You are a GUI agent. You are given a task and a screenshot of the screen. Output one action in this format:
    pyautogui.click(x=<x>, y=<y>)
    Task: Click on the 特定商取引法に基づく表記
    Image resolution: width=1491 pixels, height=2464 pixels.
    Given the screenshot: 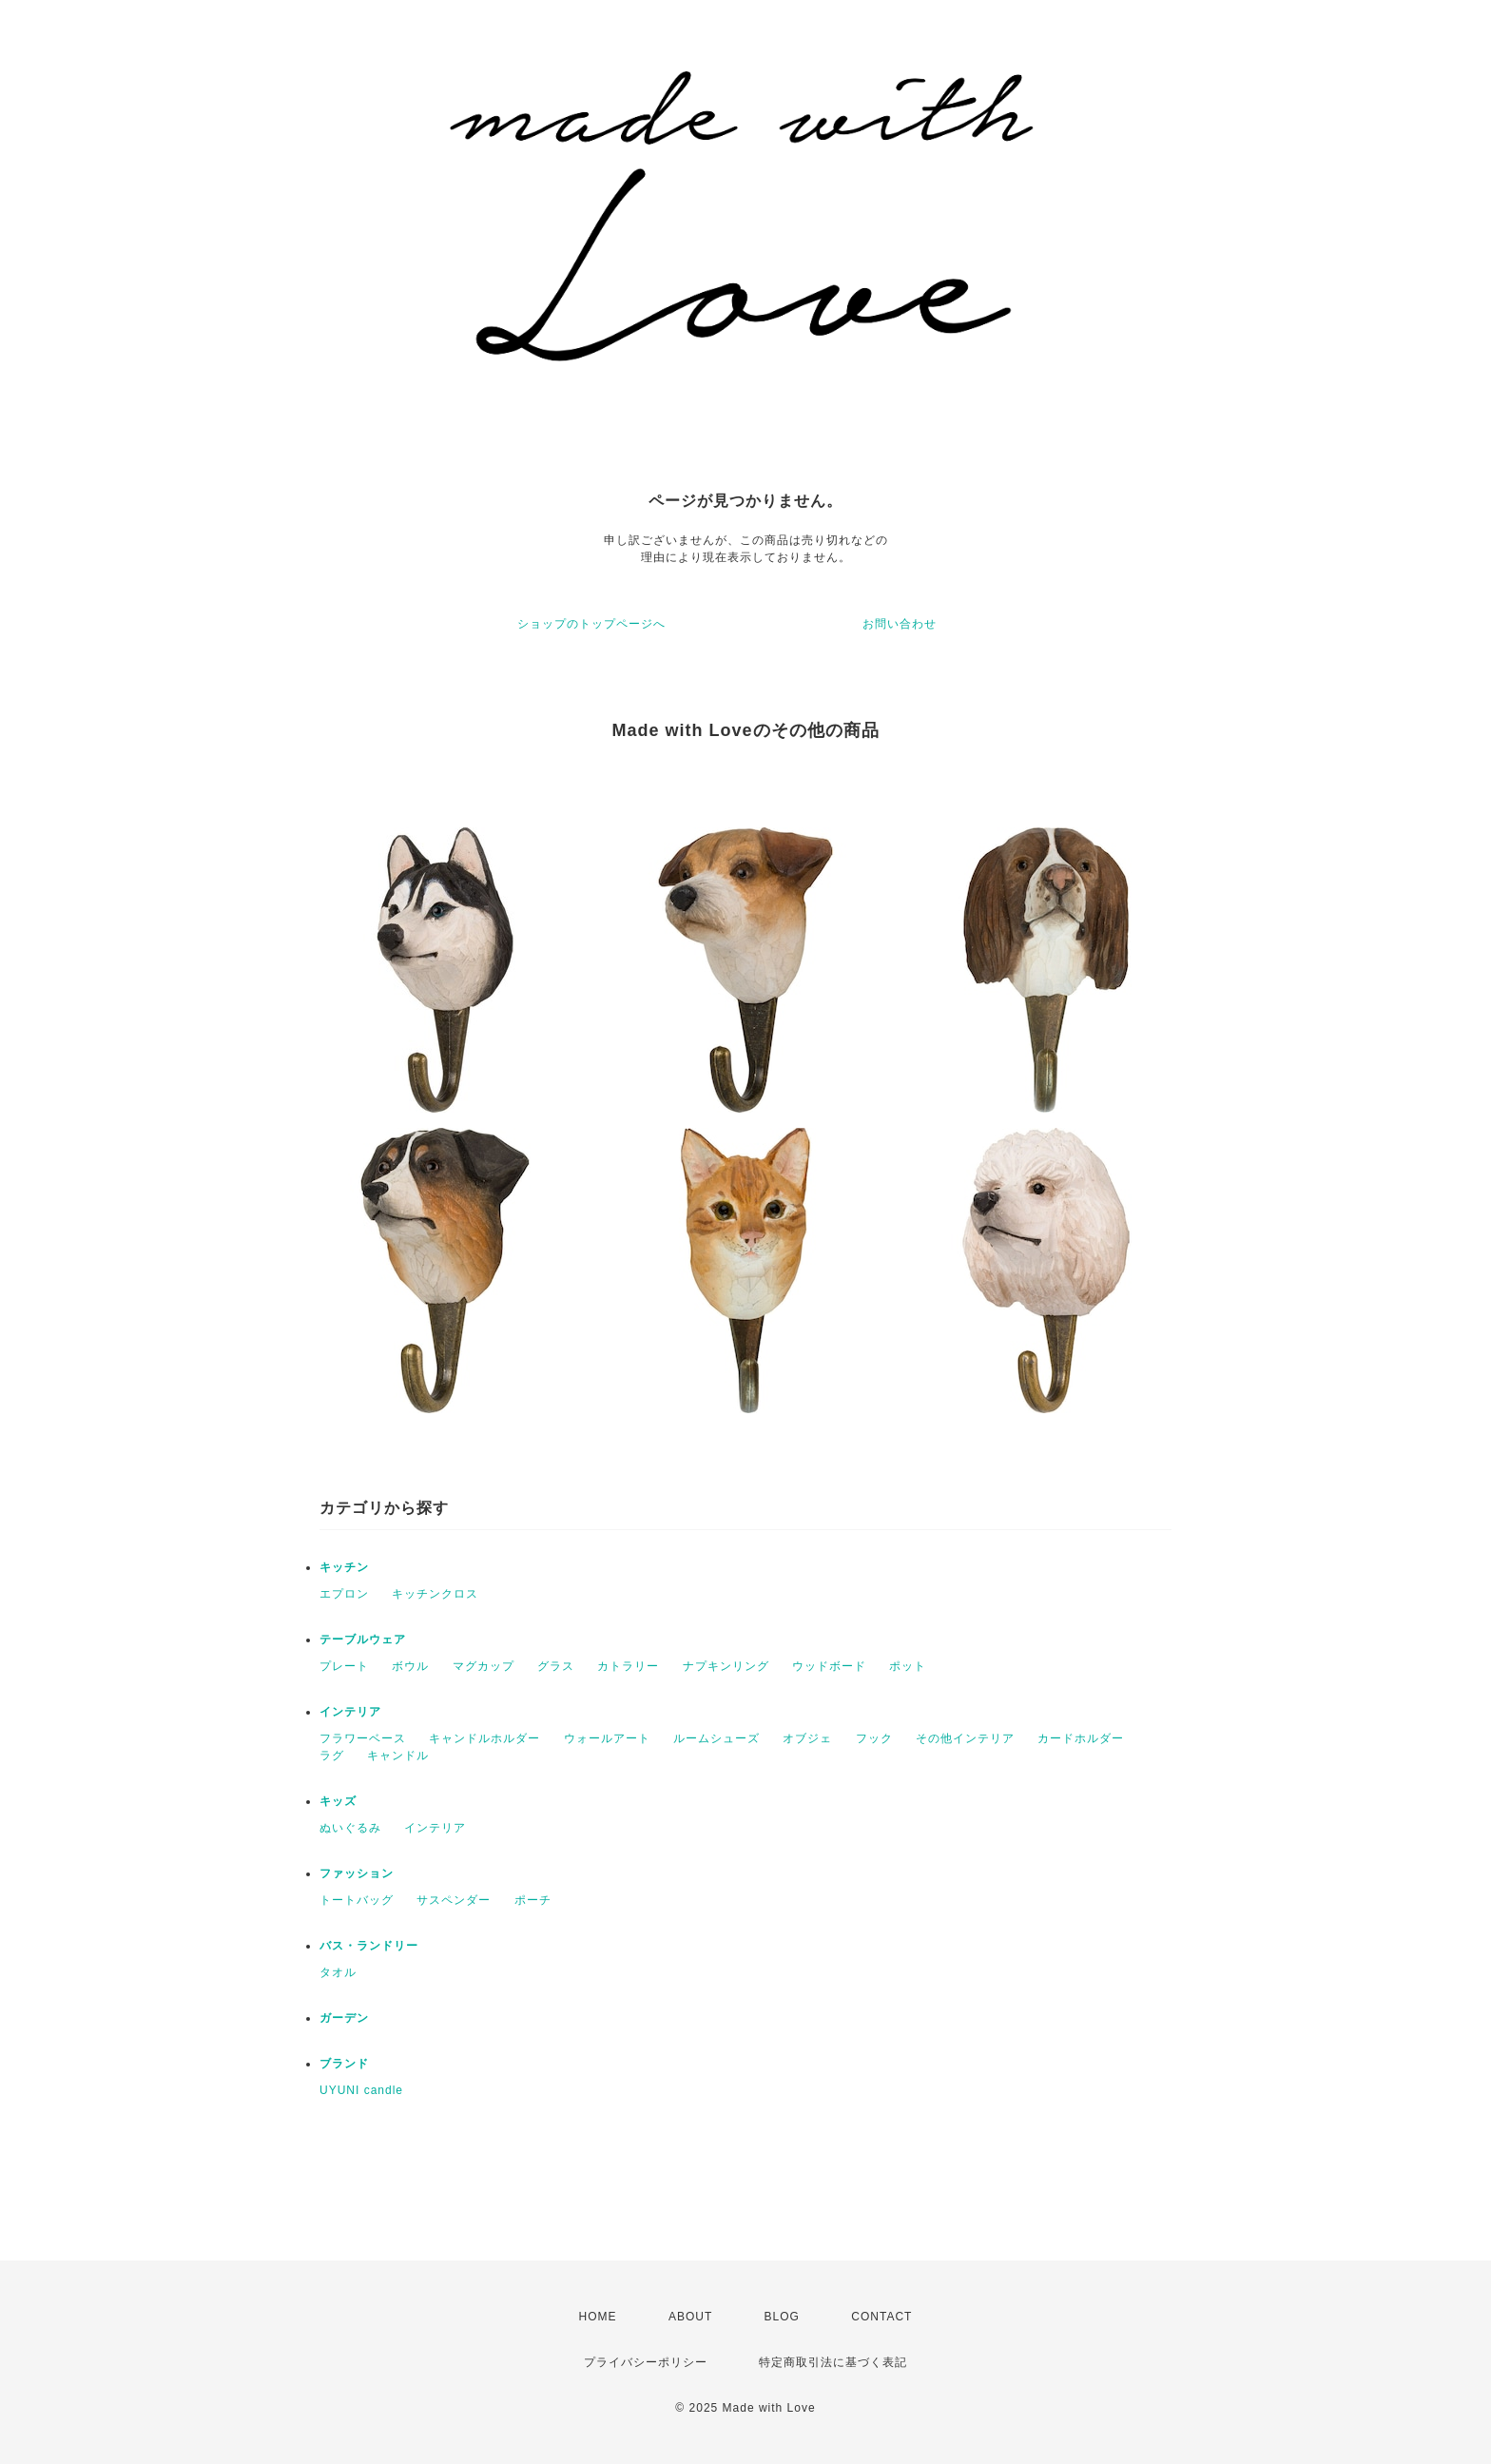 What is the action you would take?
    pyautogui.click(x=833, y=2362)
    